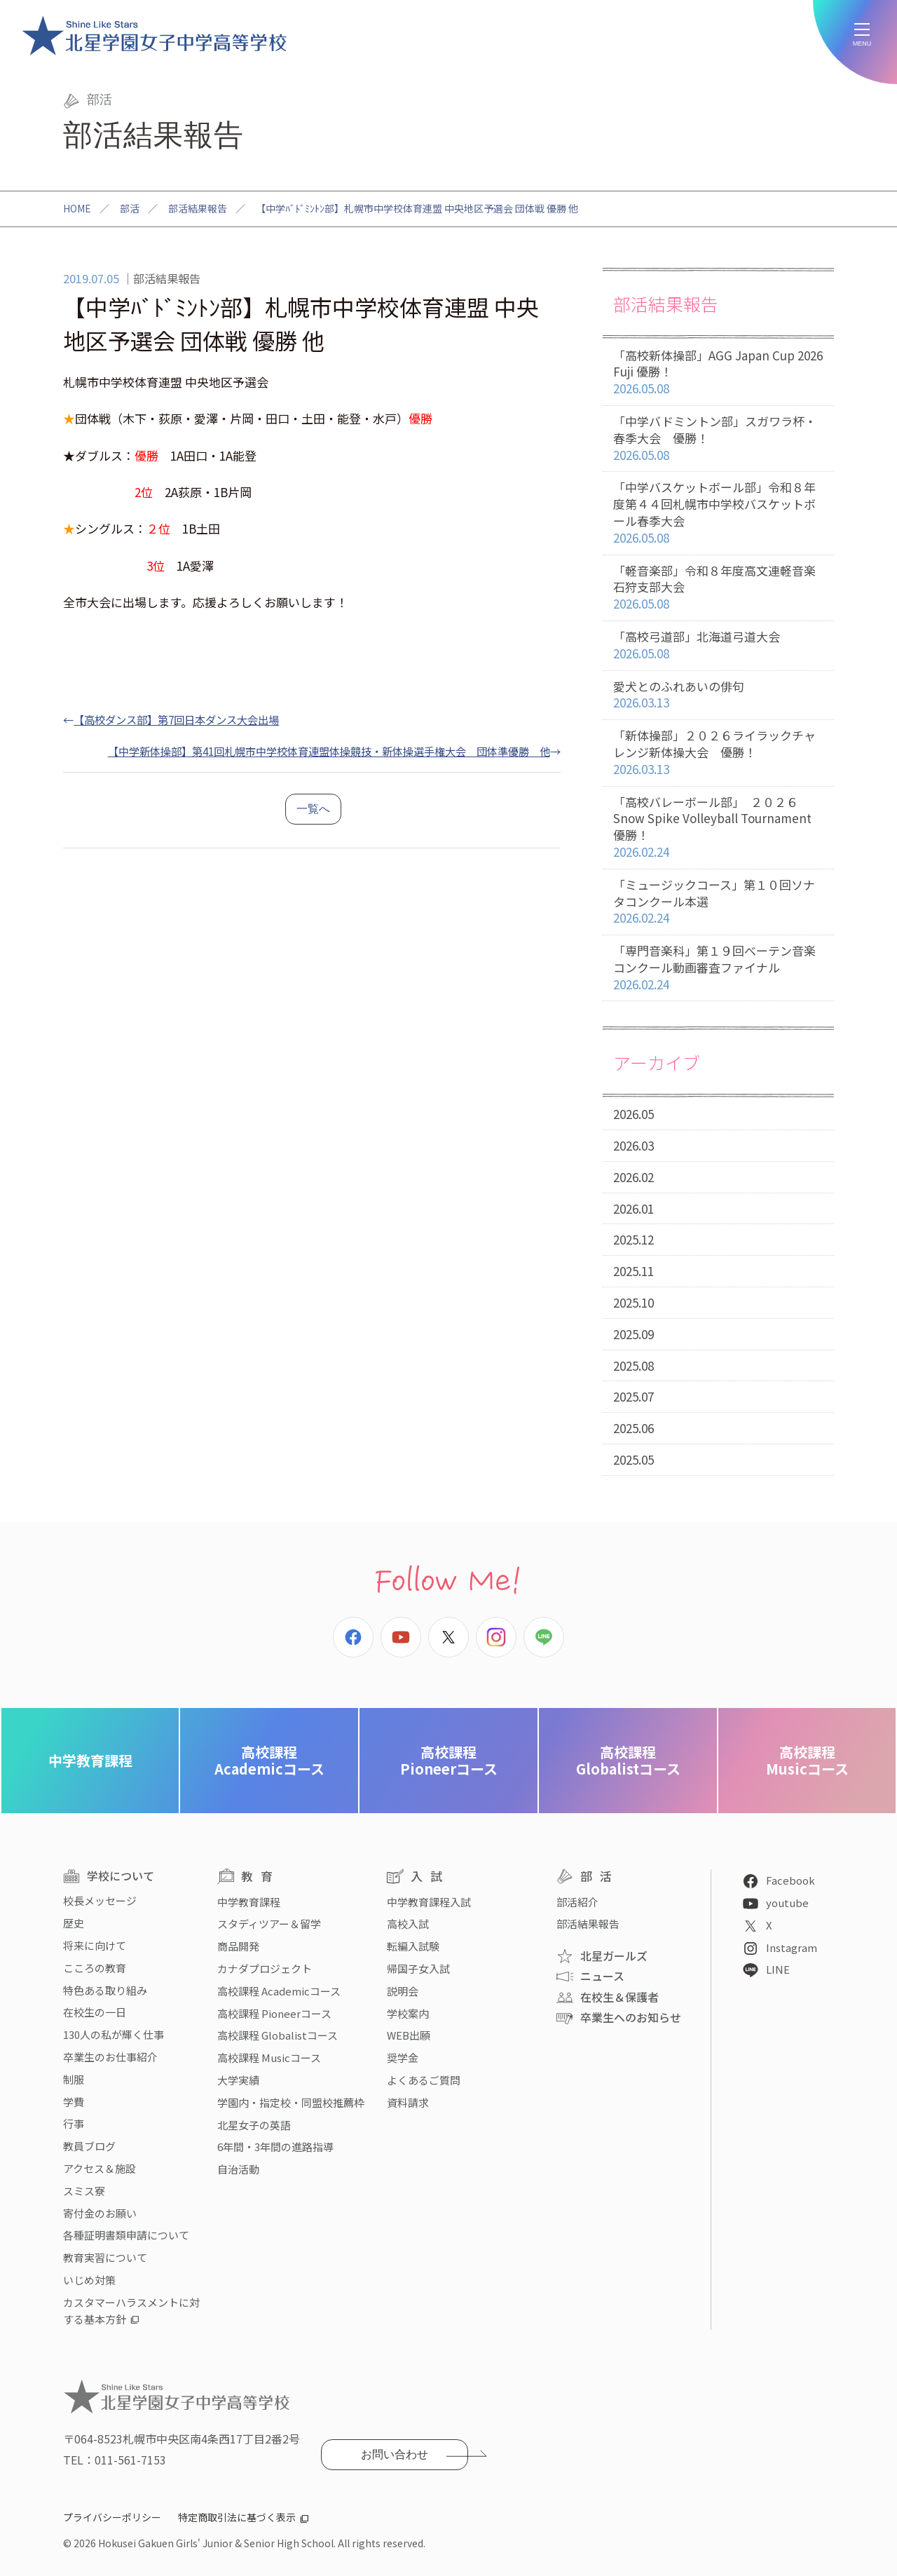 This screenshot has width=897, height=2576. Describe the element at coordinates (633, 1365) in the screenshot. I see `2025.08` at that location.